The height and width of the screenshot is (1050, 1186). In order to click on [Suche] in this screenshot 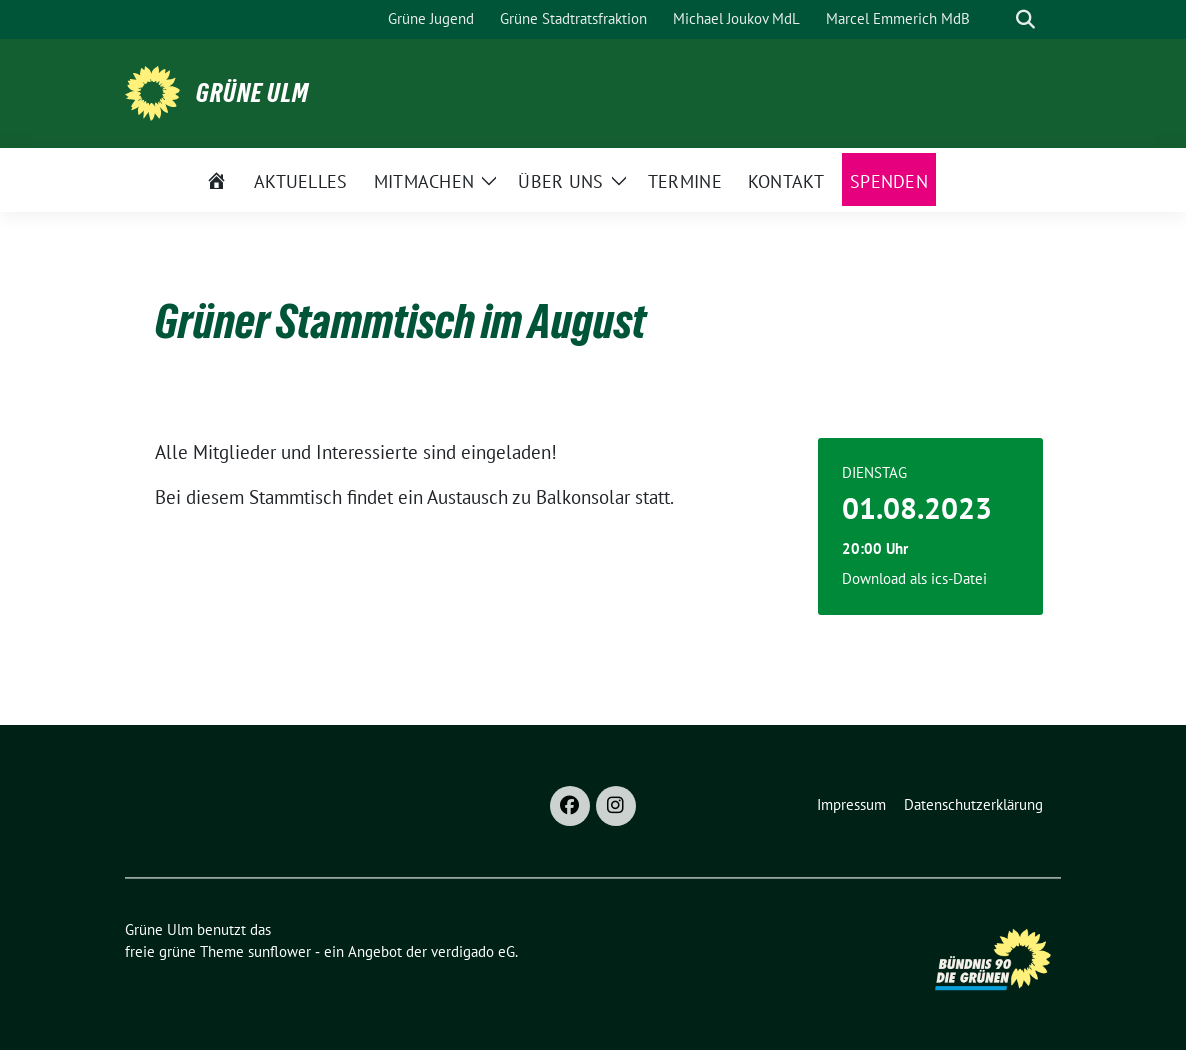, I will do `click(997, 19)`.